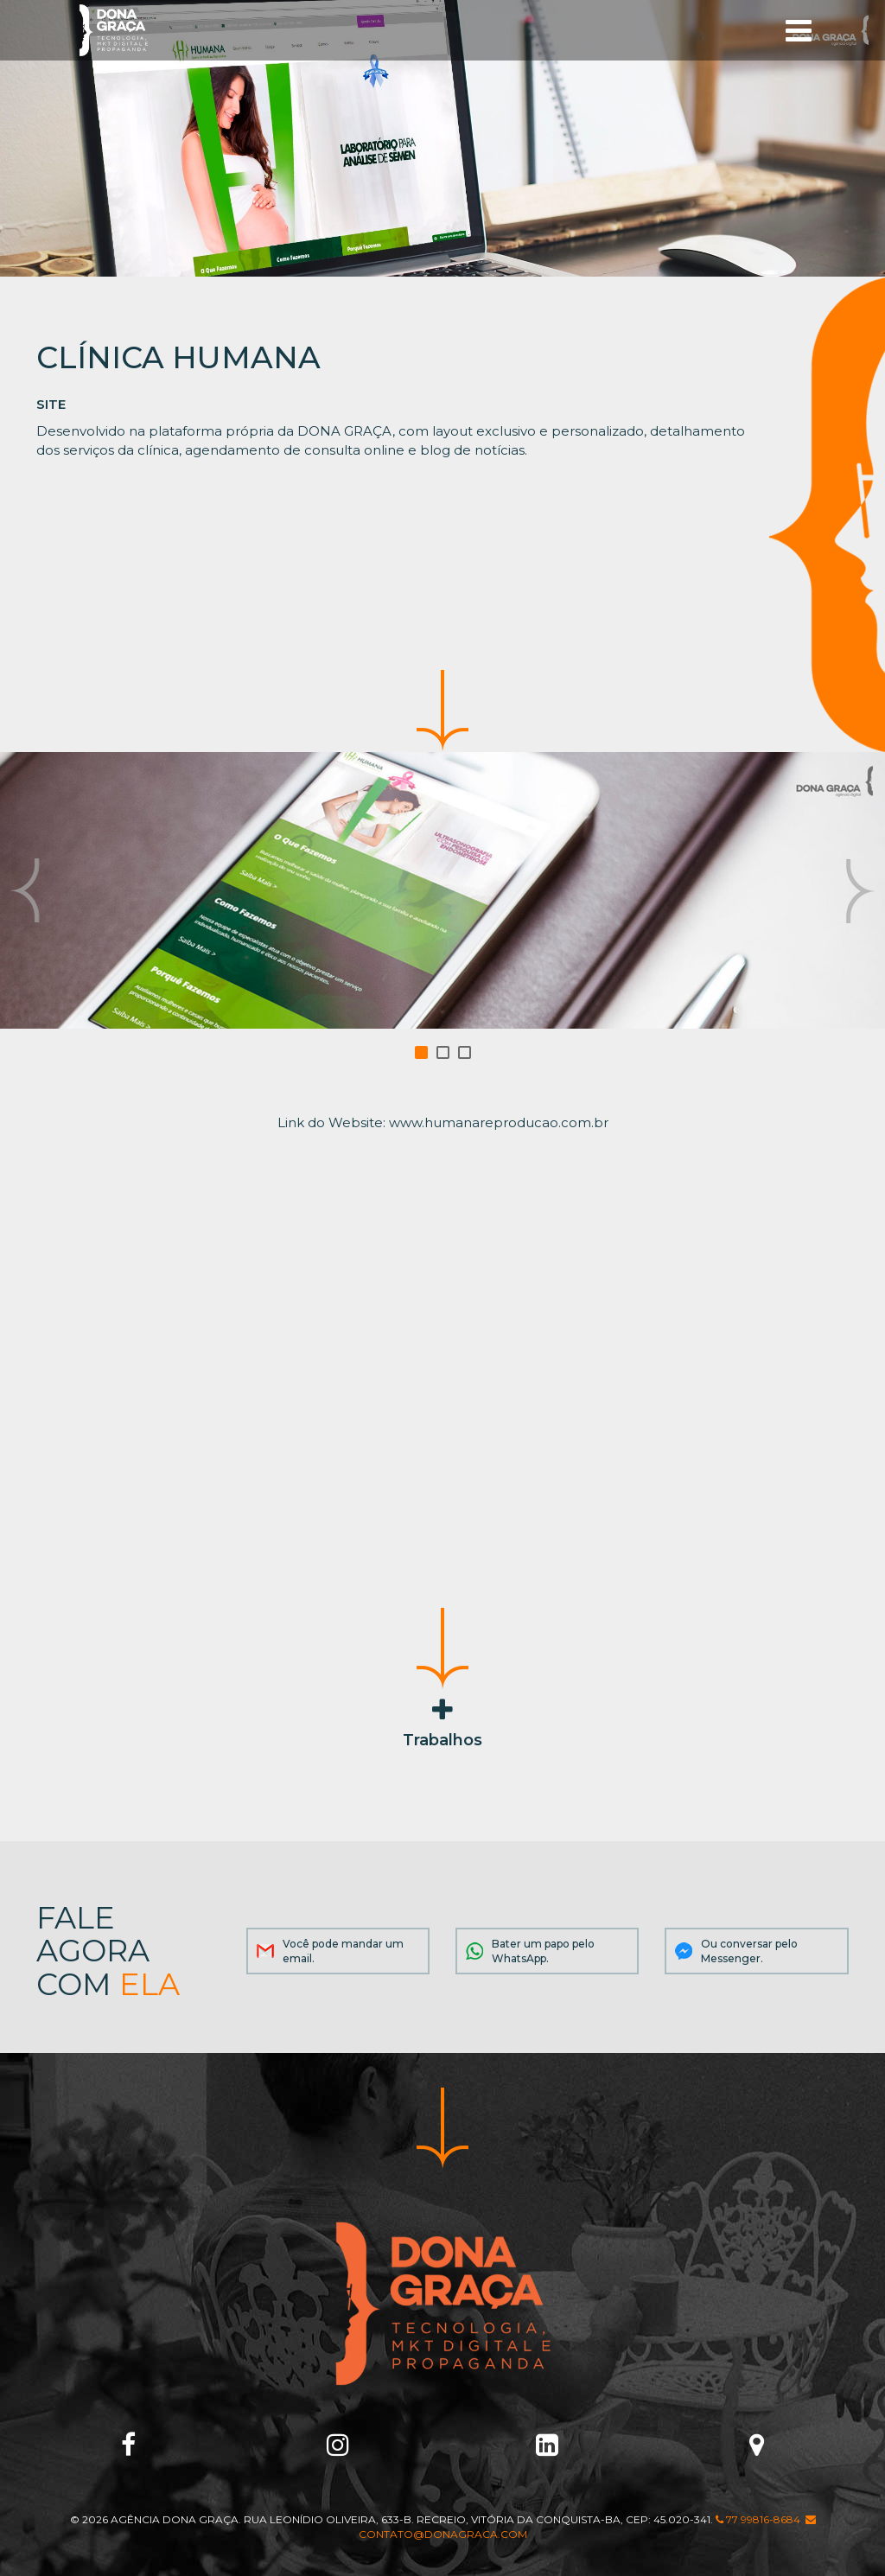 The width and height of the screenshot is (885, 2576). What do you see at coordinates (860, 890) in the screenshot?
I see `Next` at bounding box center [860, 890].